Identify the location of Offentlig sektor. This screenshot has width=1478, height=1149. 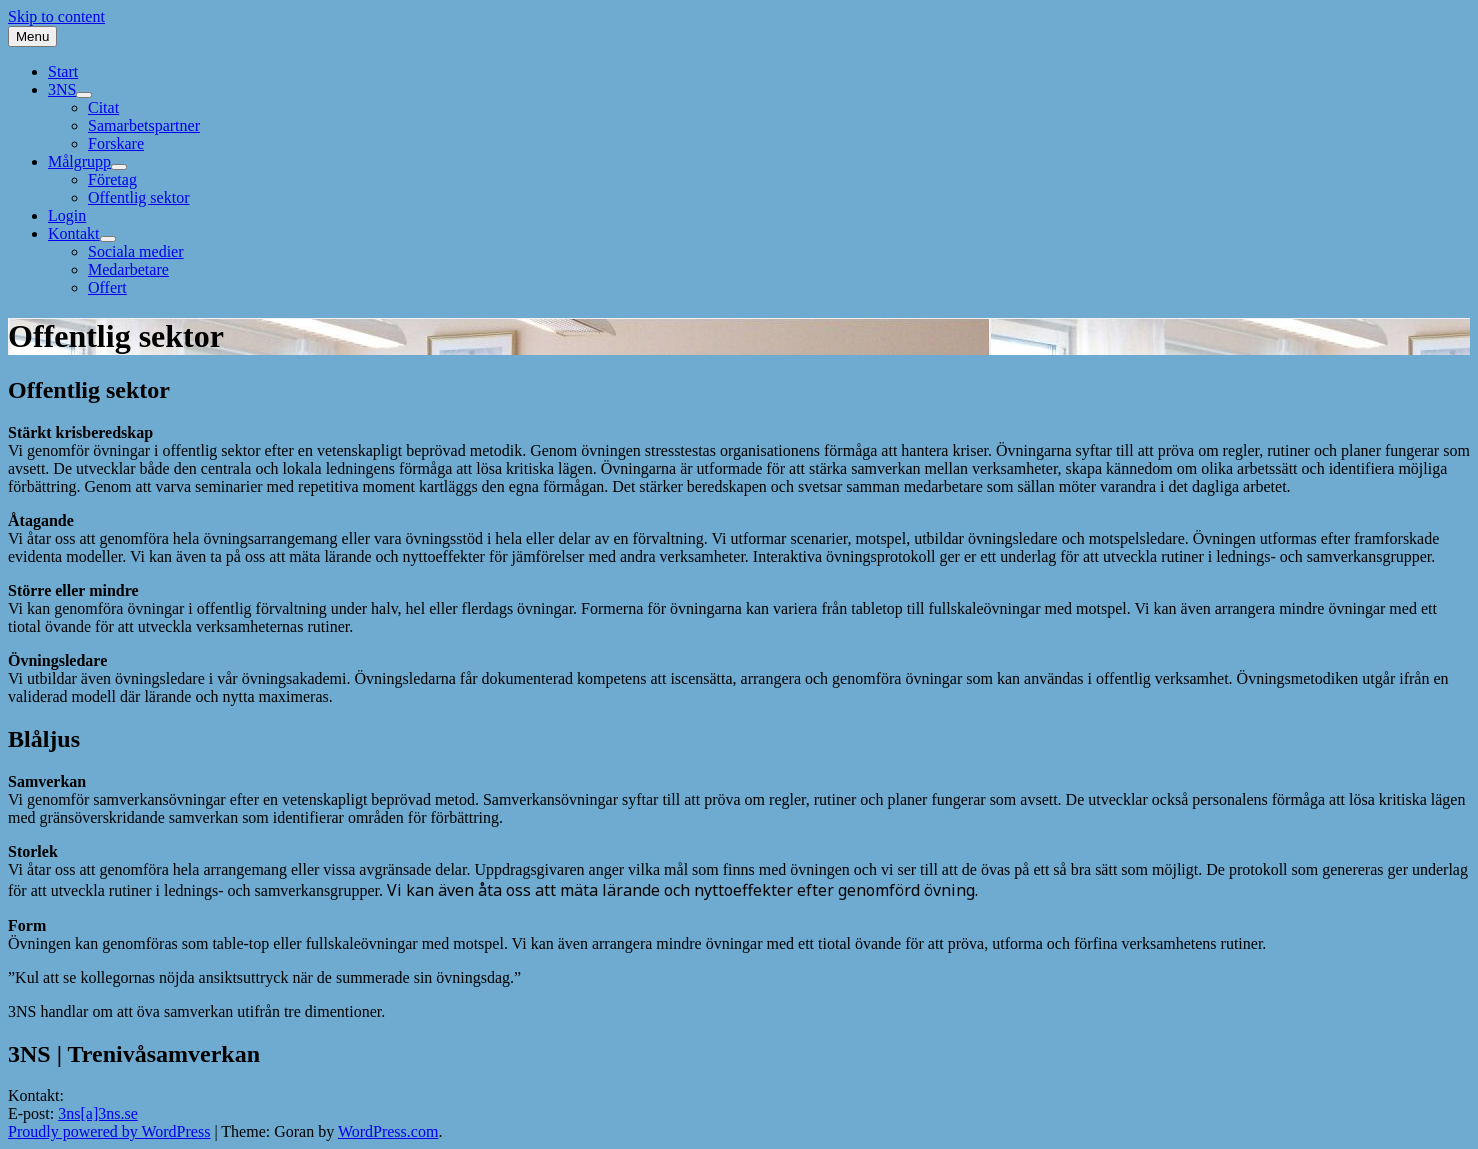
(138, 197).